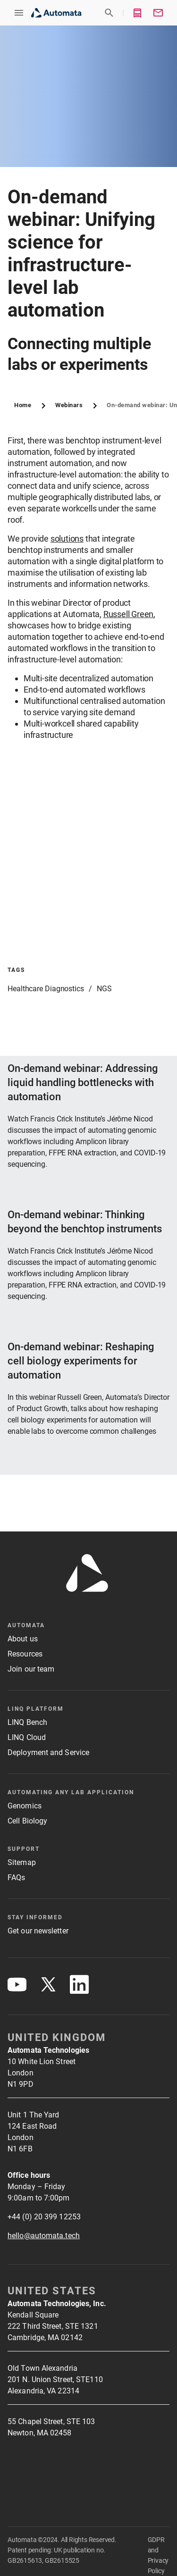 The height and width of the screenshot is (2576, 177). What do you see at coordinates (35, 1917) in the screenshot?
I see `Stay Informed` at bounding box center [35, 1917].